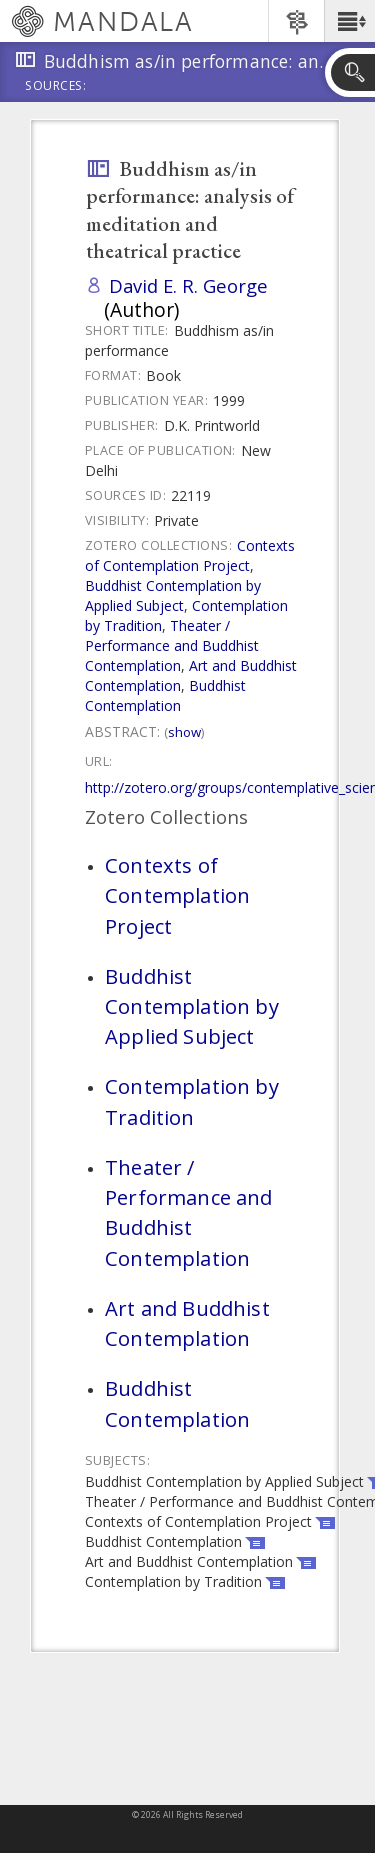  I want to click on David E. R. George, so click(188, 285).